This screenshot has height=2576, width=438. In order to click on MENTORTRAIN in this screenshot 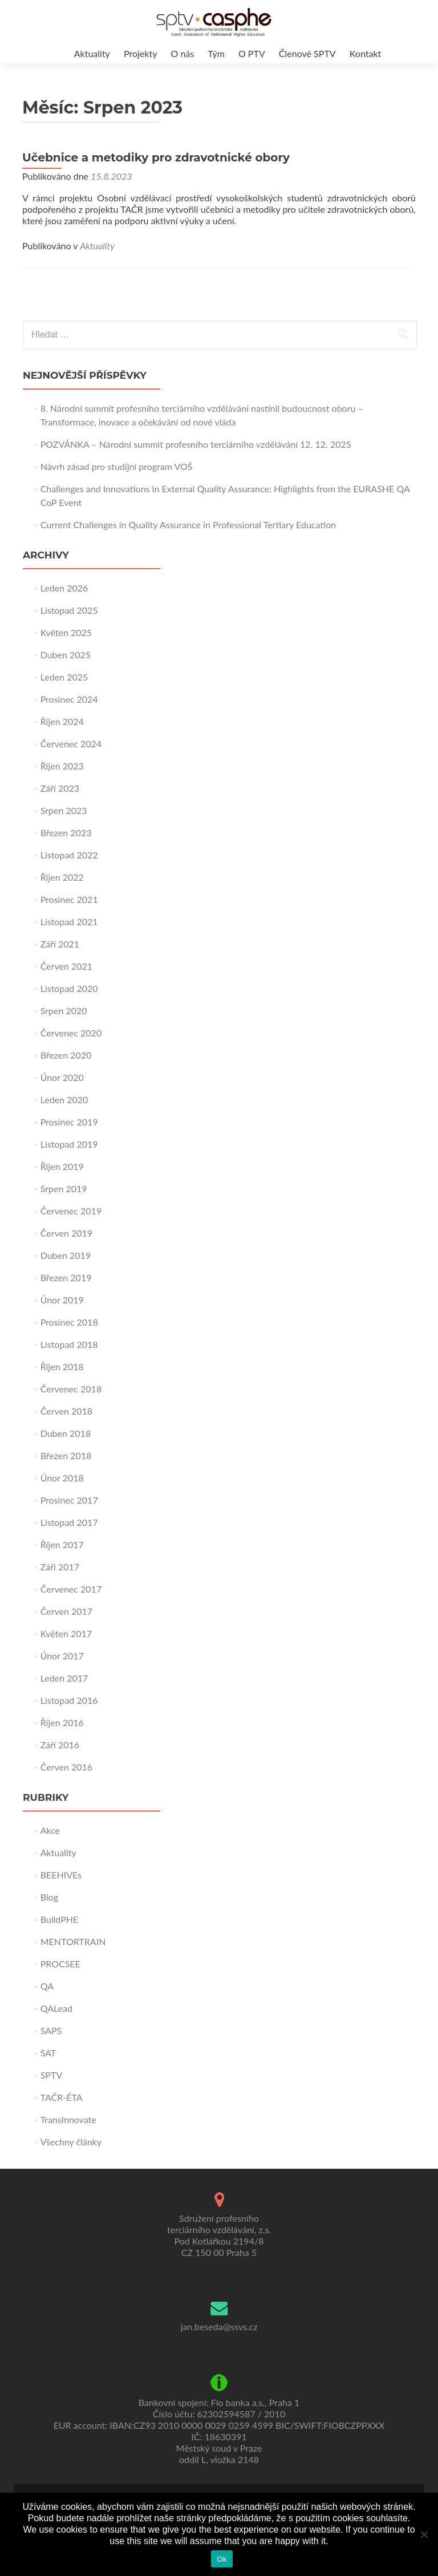, I will do `click(73, 1941)`.